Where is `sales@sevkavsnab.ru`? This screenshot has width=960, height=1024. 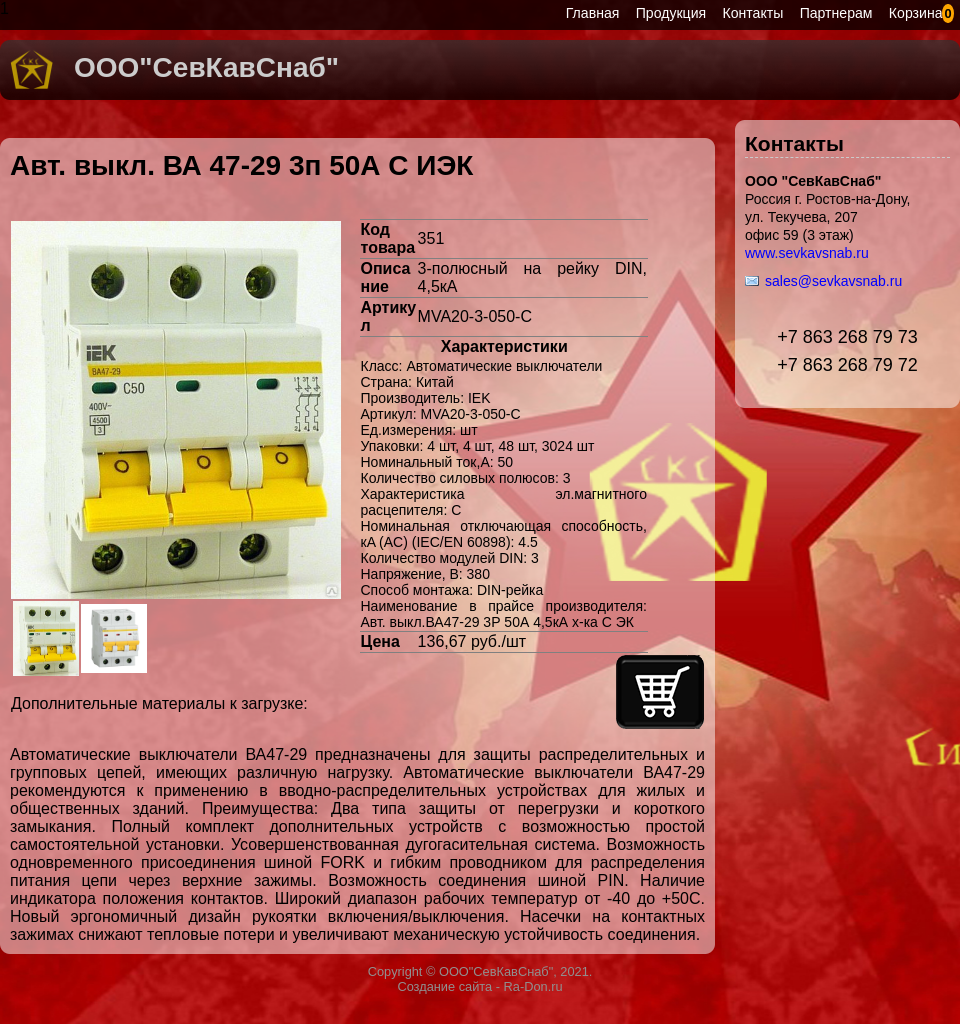 sales@sevkavsnab.ru is located at coordinates (833, 281).